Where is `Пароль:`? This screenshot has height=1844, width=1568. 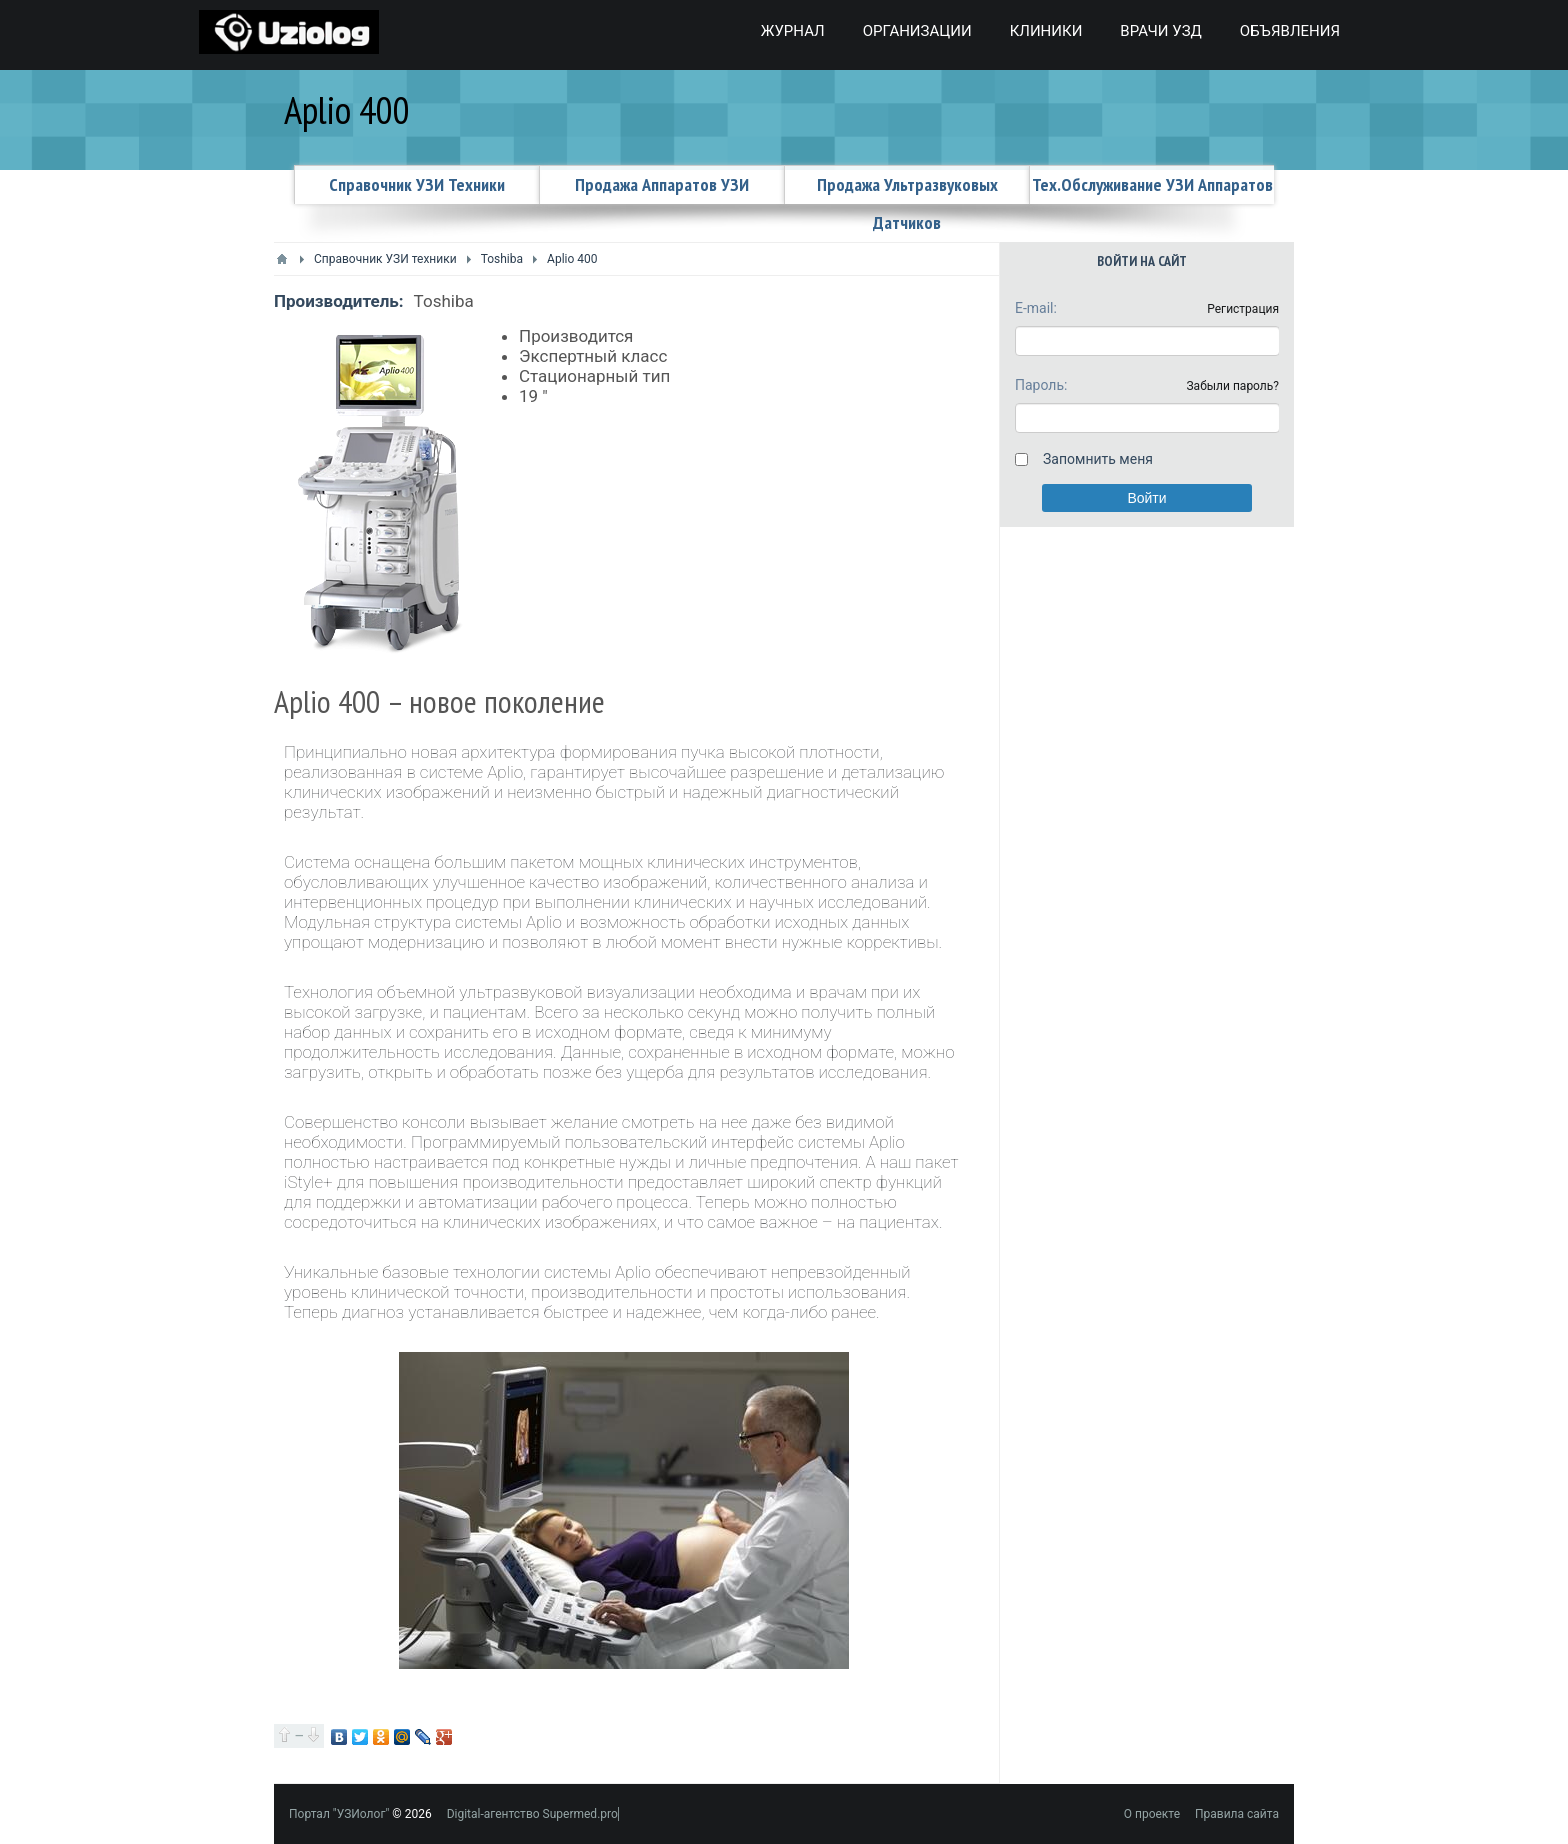 Пароль: is located at coordinates (1041, 385).